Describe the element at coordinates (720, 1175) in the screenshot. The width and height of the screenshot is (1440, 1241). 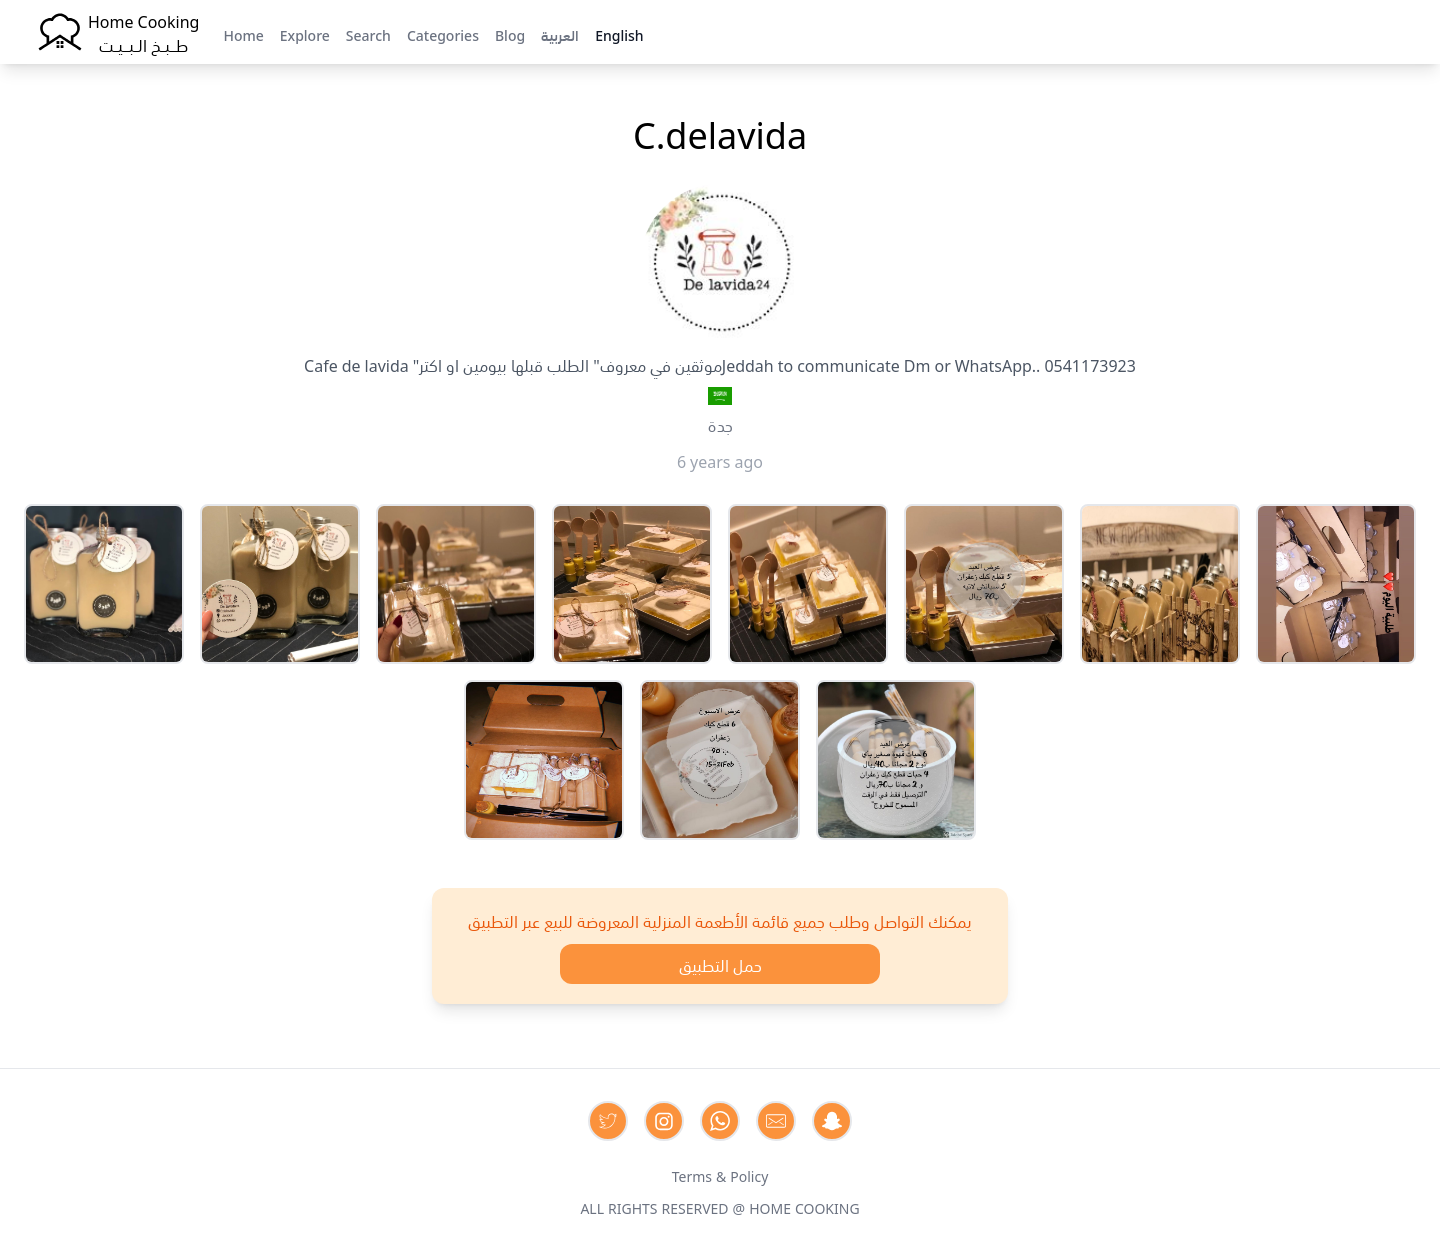
I see `Terms & Policy` at that location.